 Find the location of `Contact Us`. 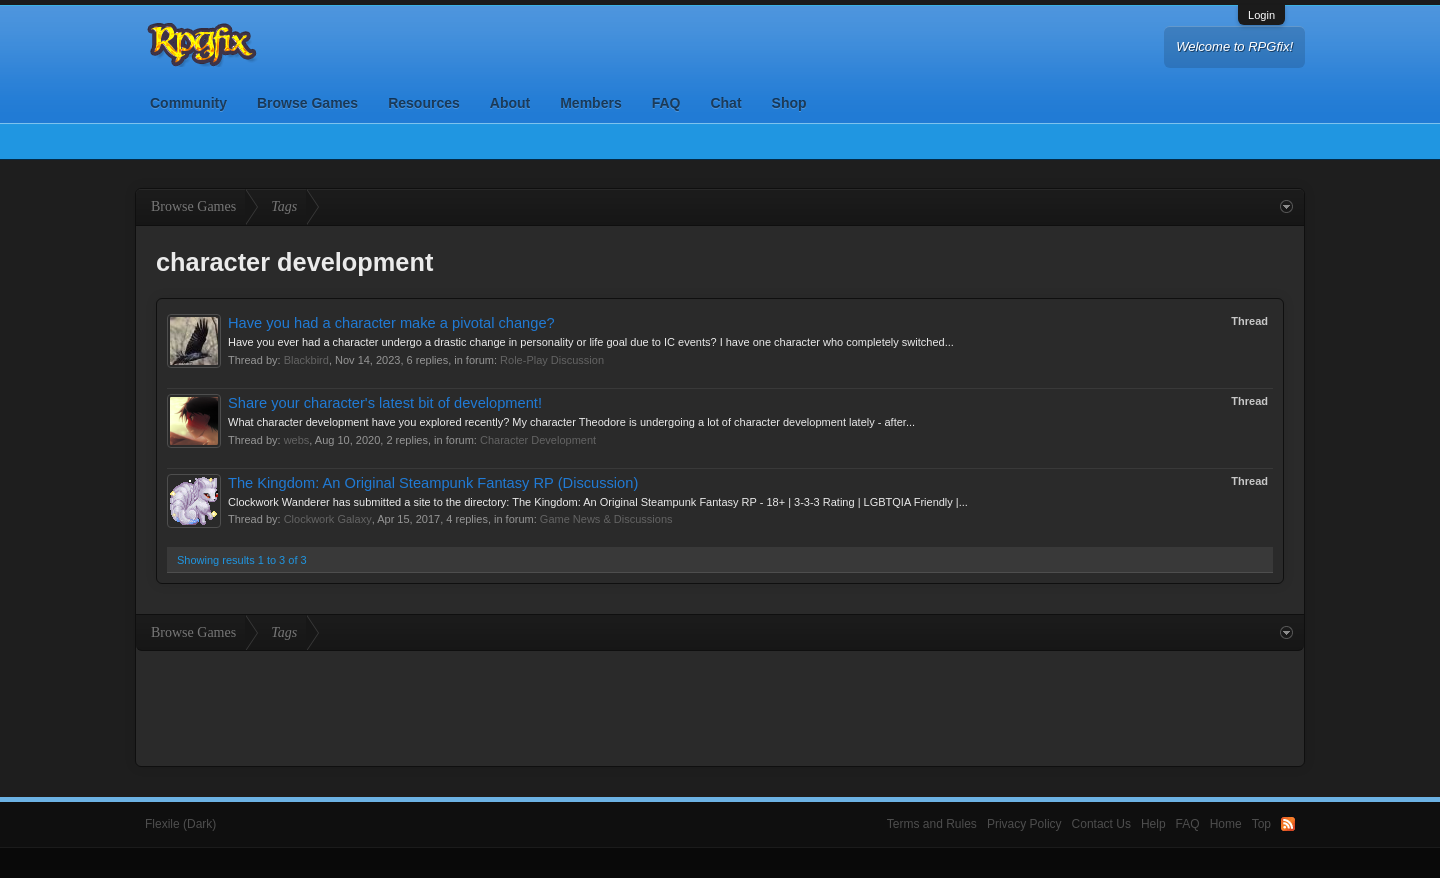

Contact Us is located at coordinates (1101, 824).